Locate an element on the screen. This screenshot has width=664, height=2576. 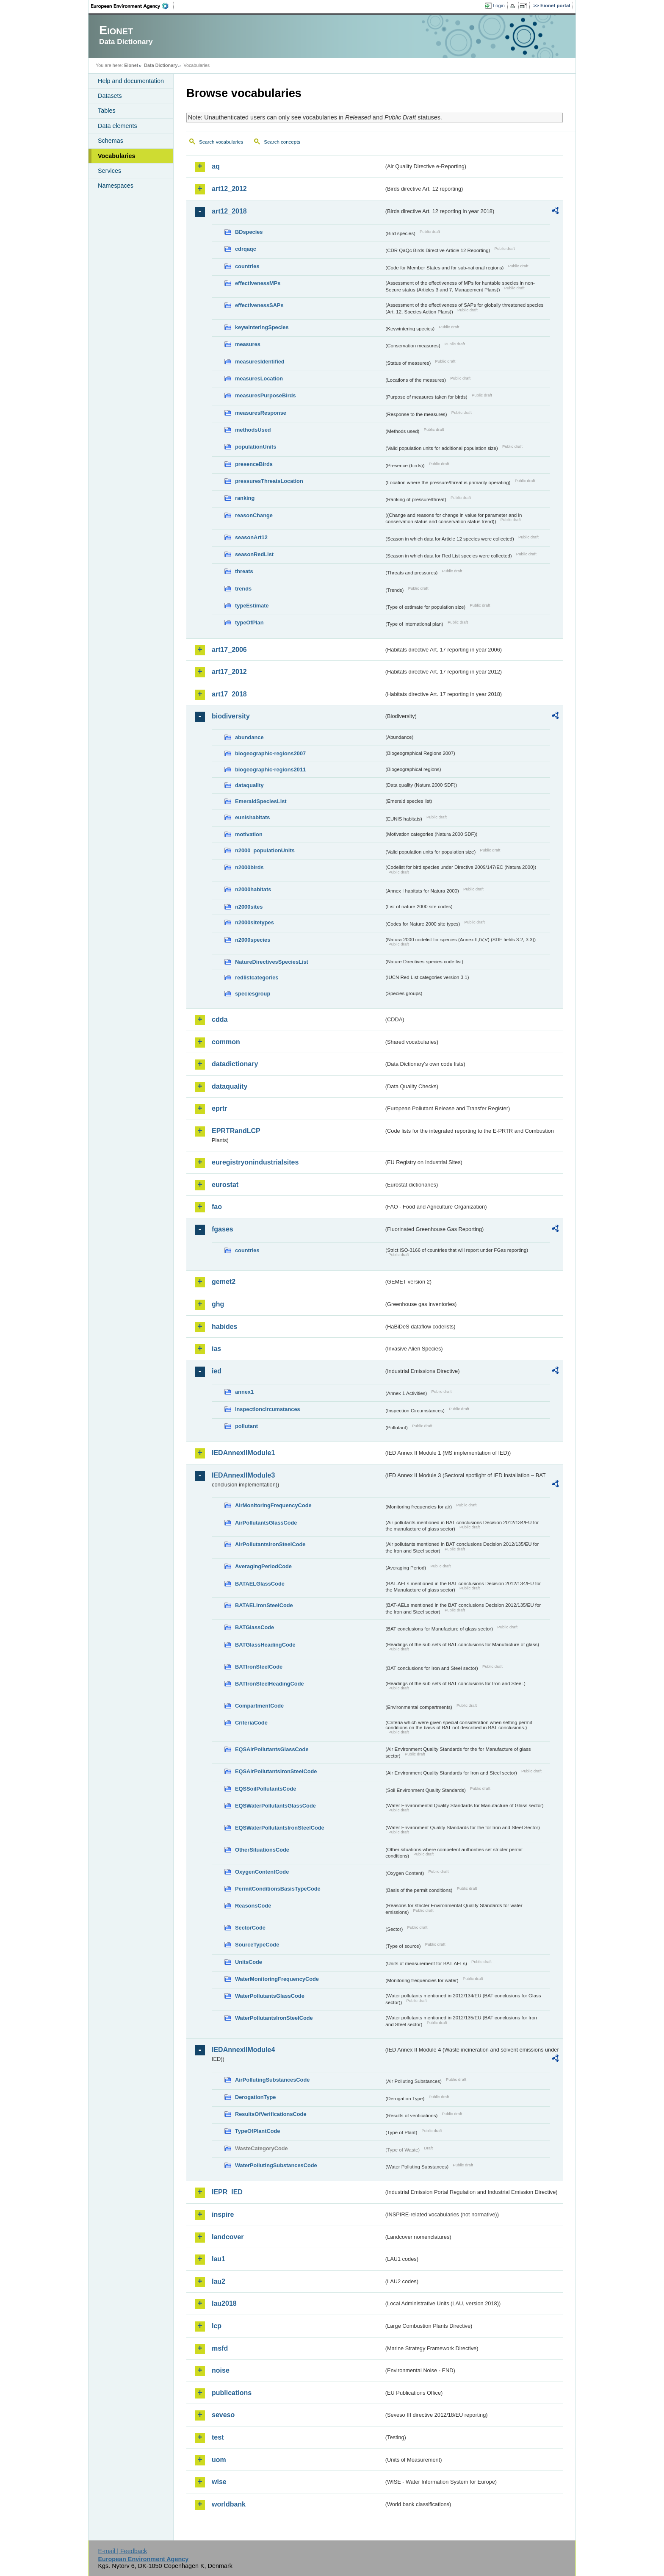
WaterPollutantsGlassCode is located at coordinates (269, 1996).